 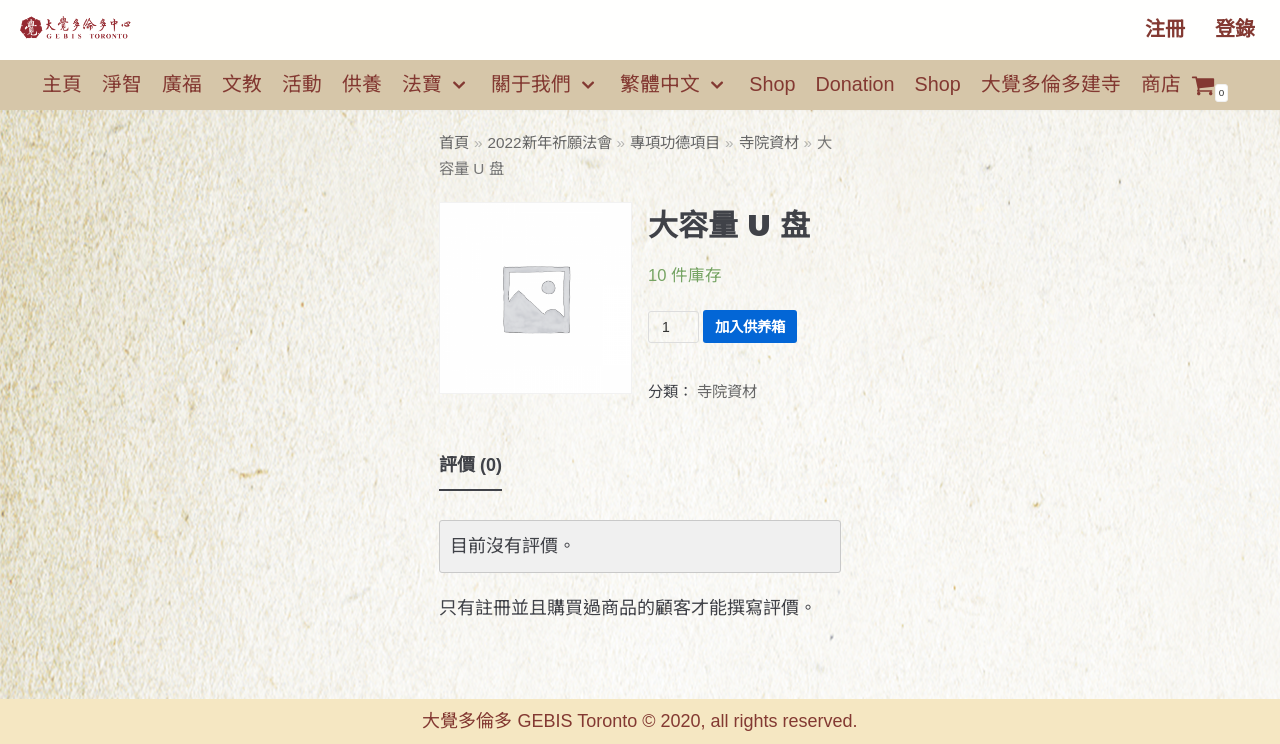 I want to click on 專項功德項目, so click(x=675, y=142).